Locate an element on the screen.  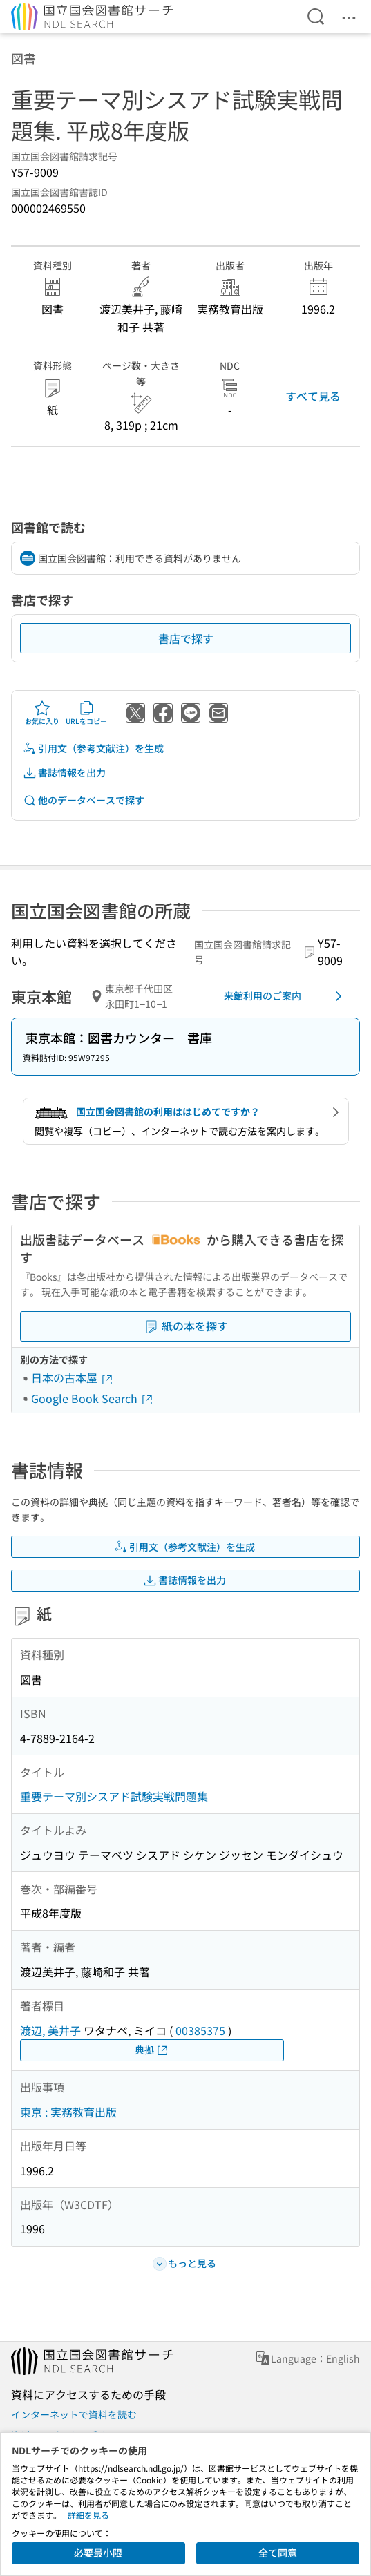
00385375 is located at coordinates (200, 2030).